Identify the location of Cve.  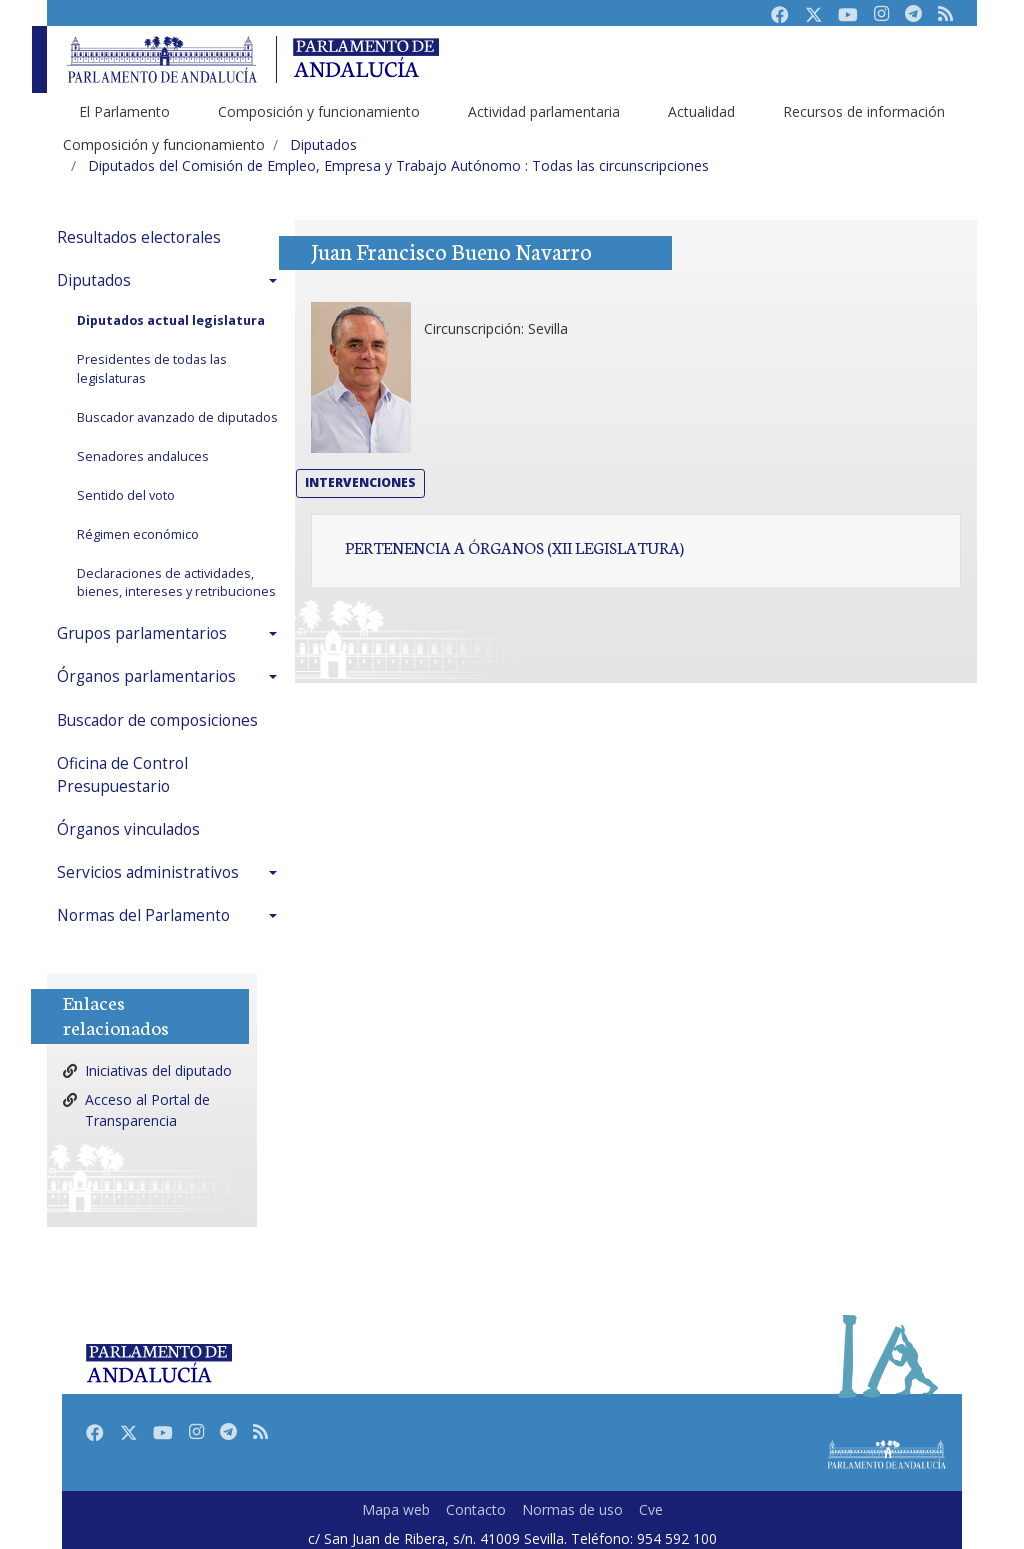
(651, 1509).